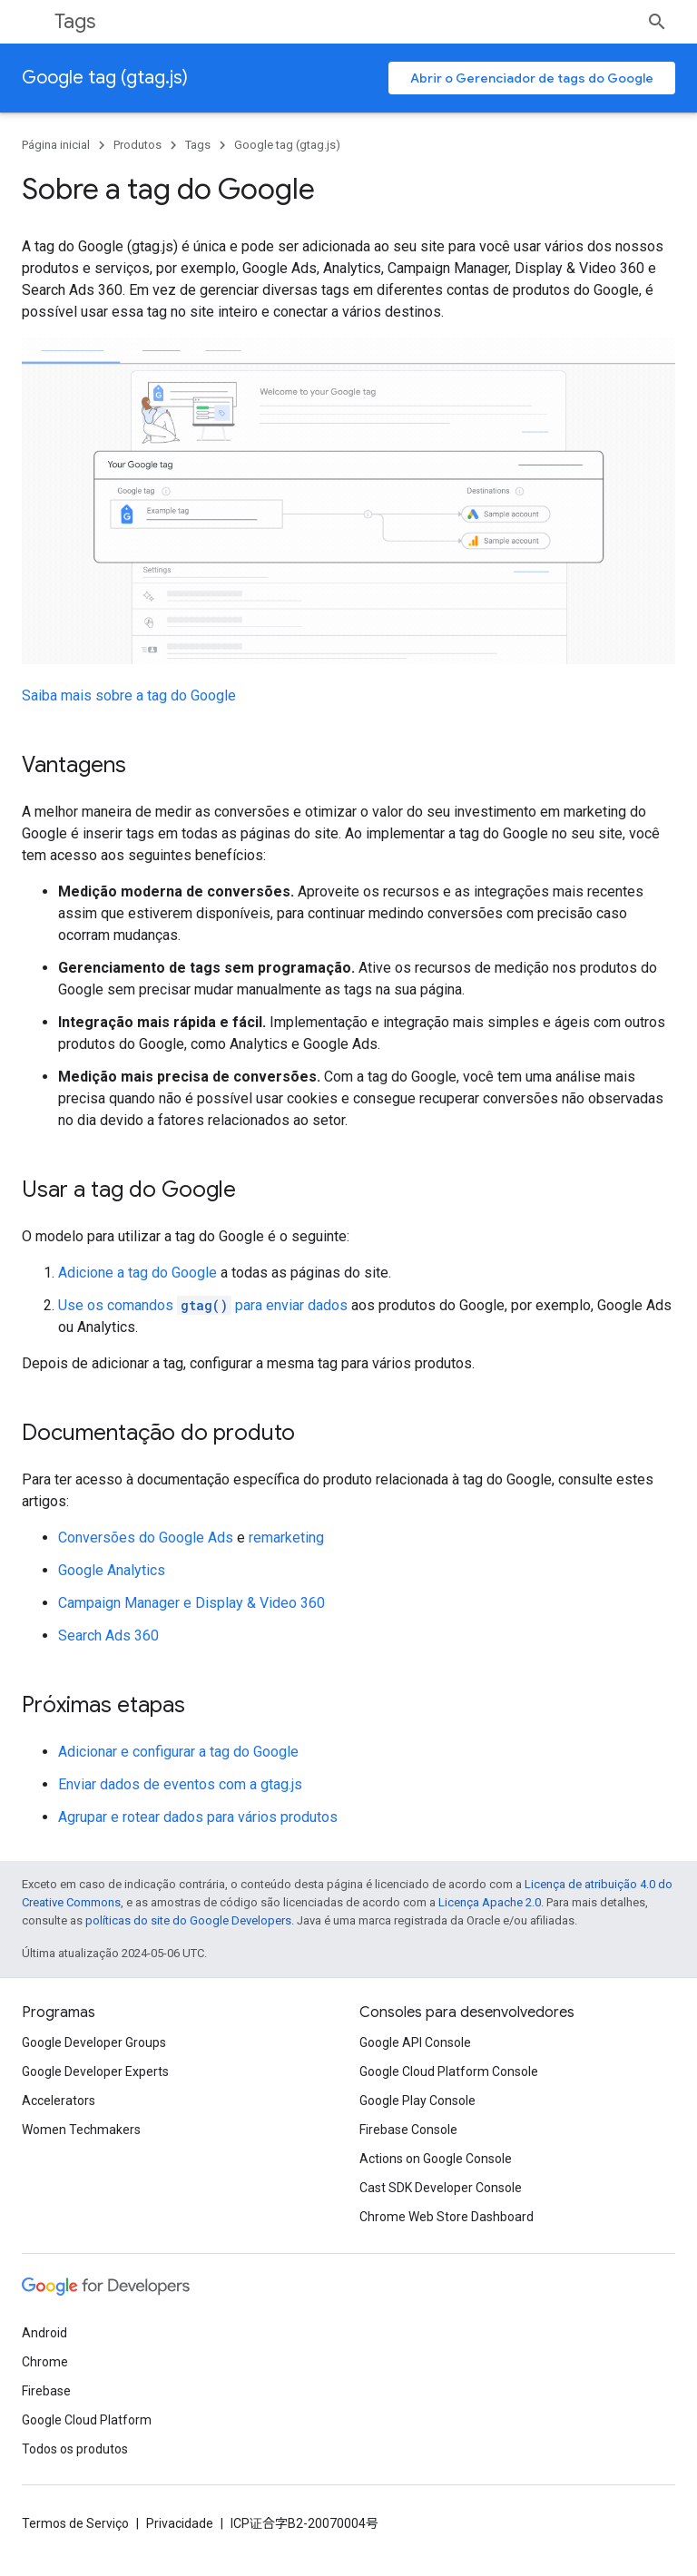 This screenshot has height=2576, width=697. I want to click on Licença Apache 2.0, so click(489, 1902).